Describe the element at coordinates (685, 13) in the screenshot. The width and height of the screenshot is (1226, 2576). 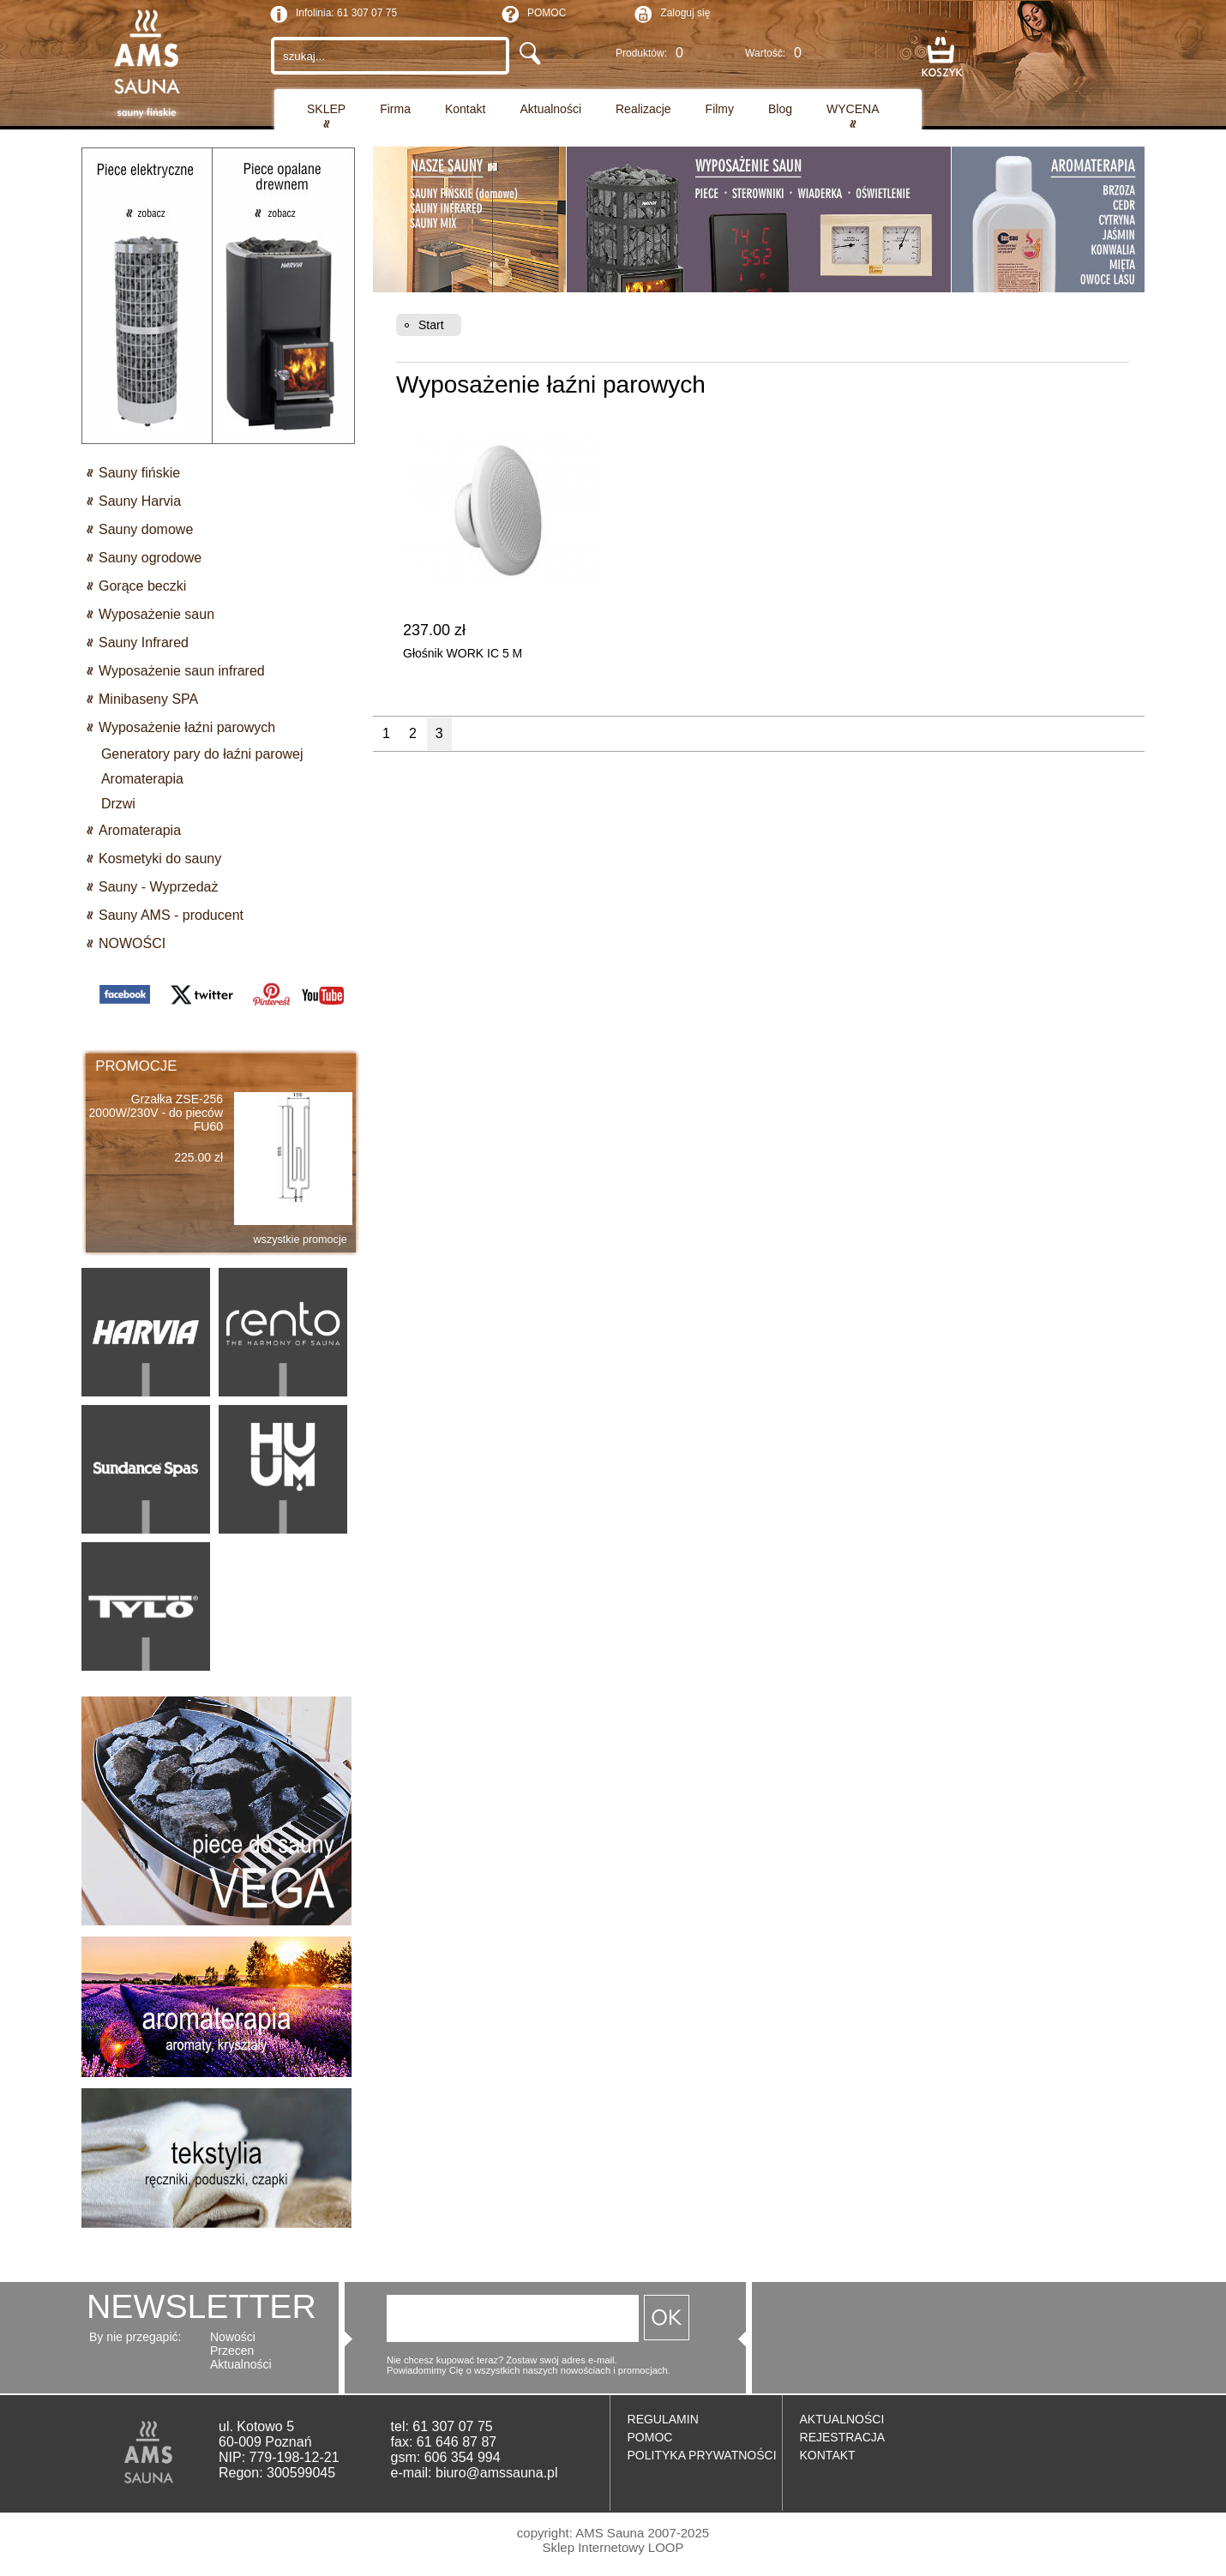
I see `Zaloguj się` at that location.